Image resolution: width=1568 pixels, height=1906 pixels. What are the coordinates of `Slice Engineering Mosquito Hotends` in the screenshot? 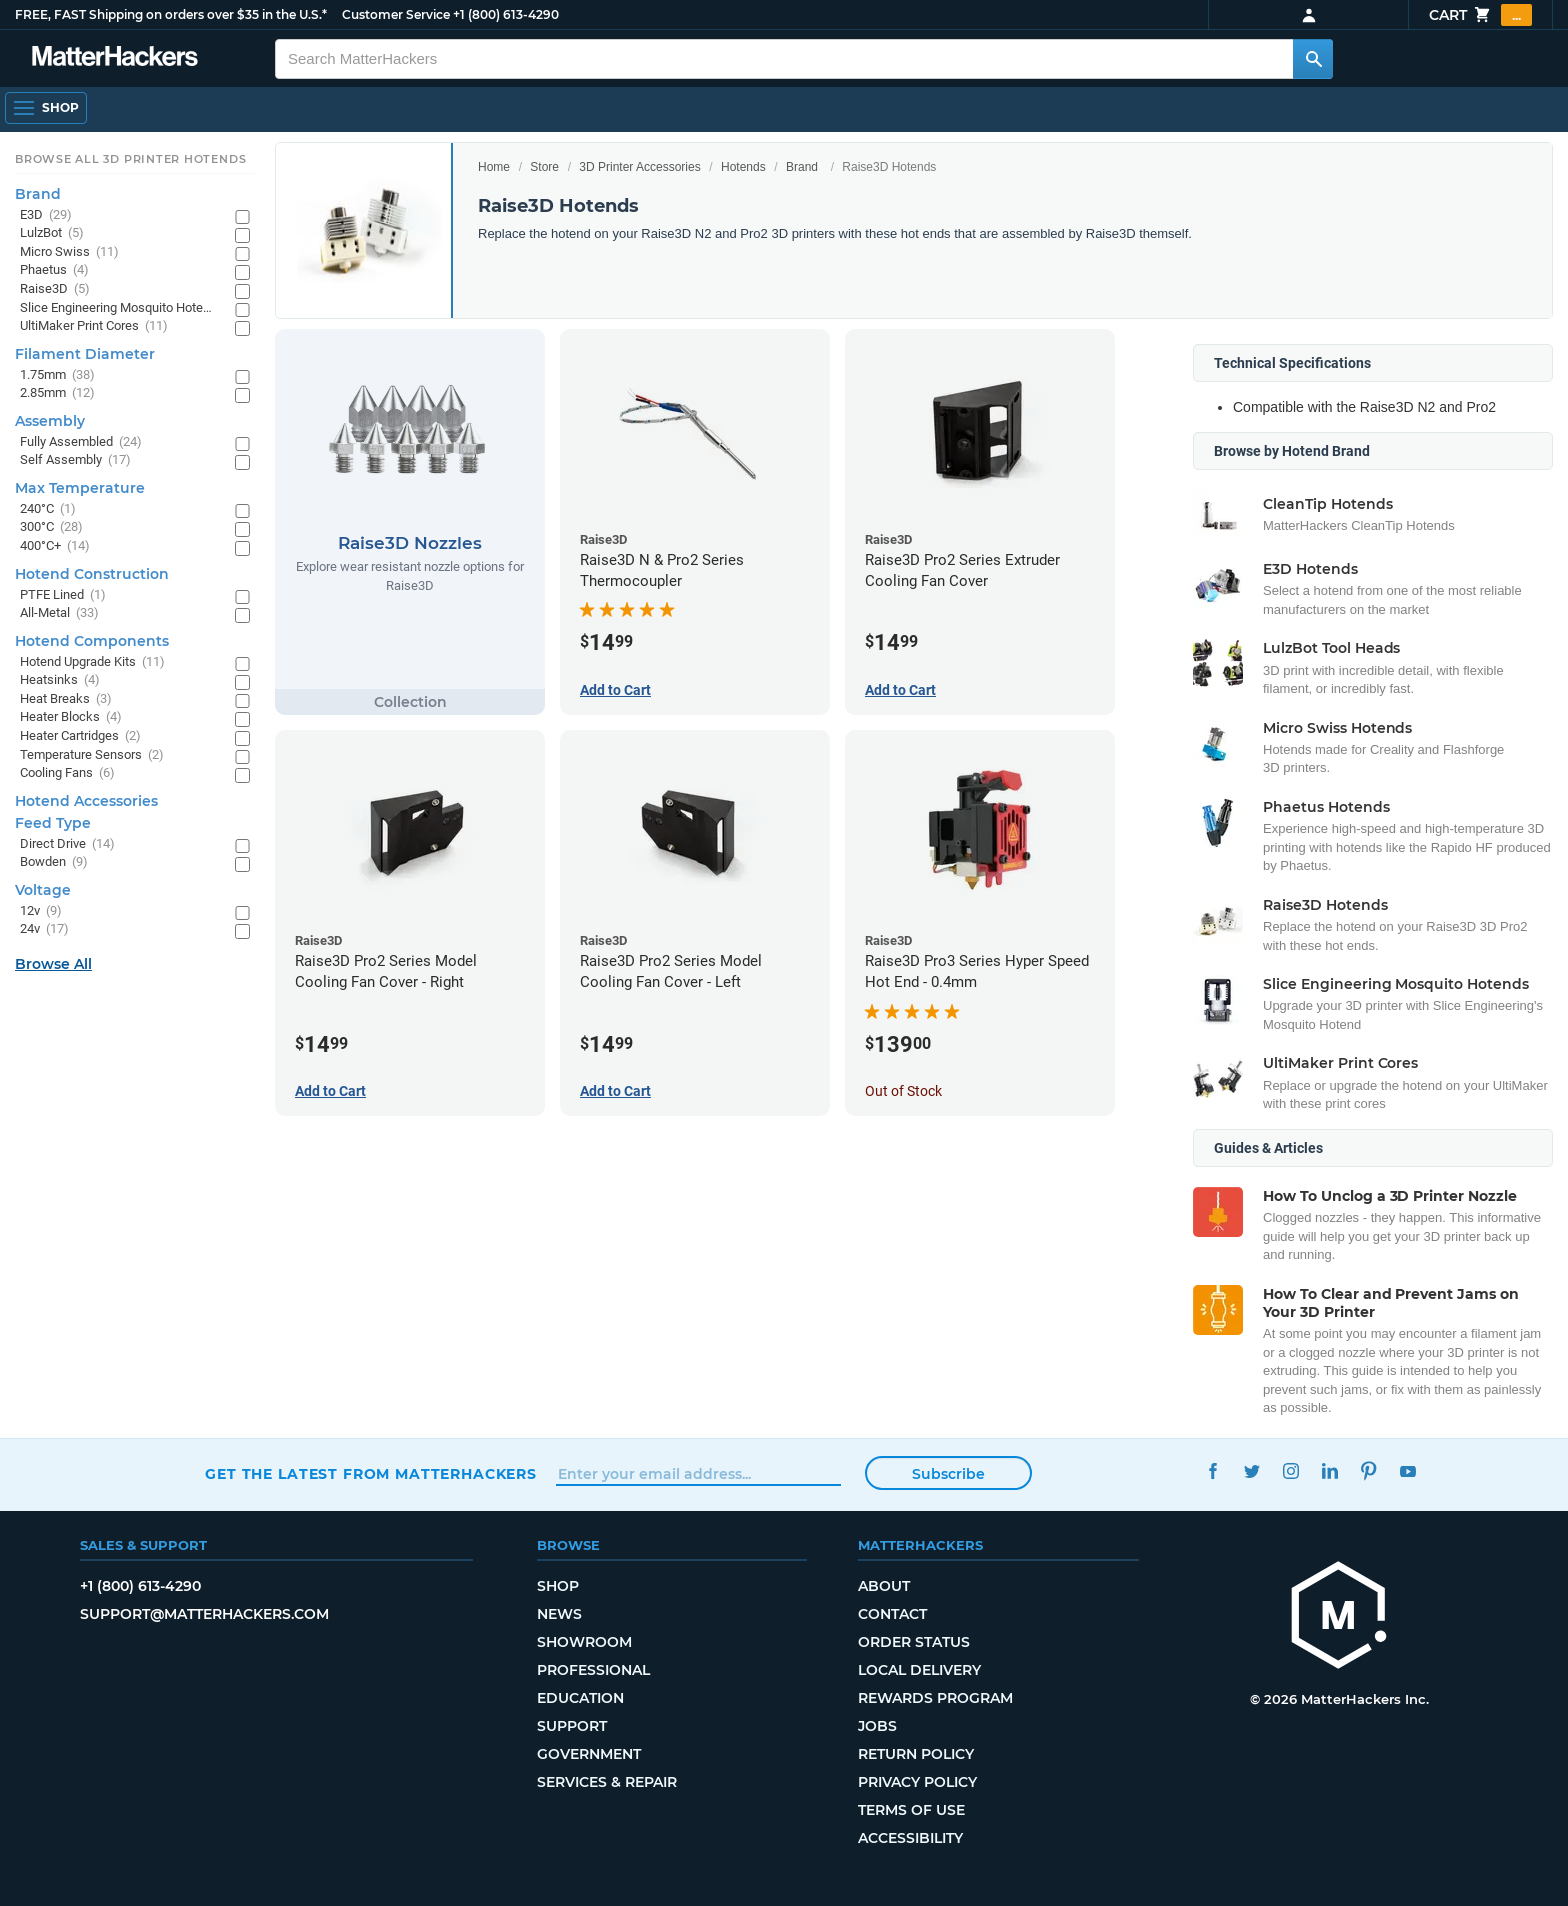 It's located at (117, 308).